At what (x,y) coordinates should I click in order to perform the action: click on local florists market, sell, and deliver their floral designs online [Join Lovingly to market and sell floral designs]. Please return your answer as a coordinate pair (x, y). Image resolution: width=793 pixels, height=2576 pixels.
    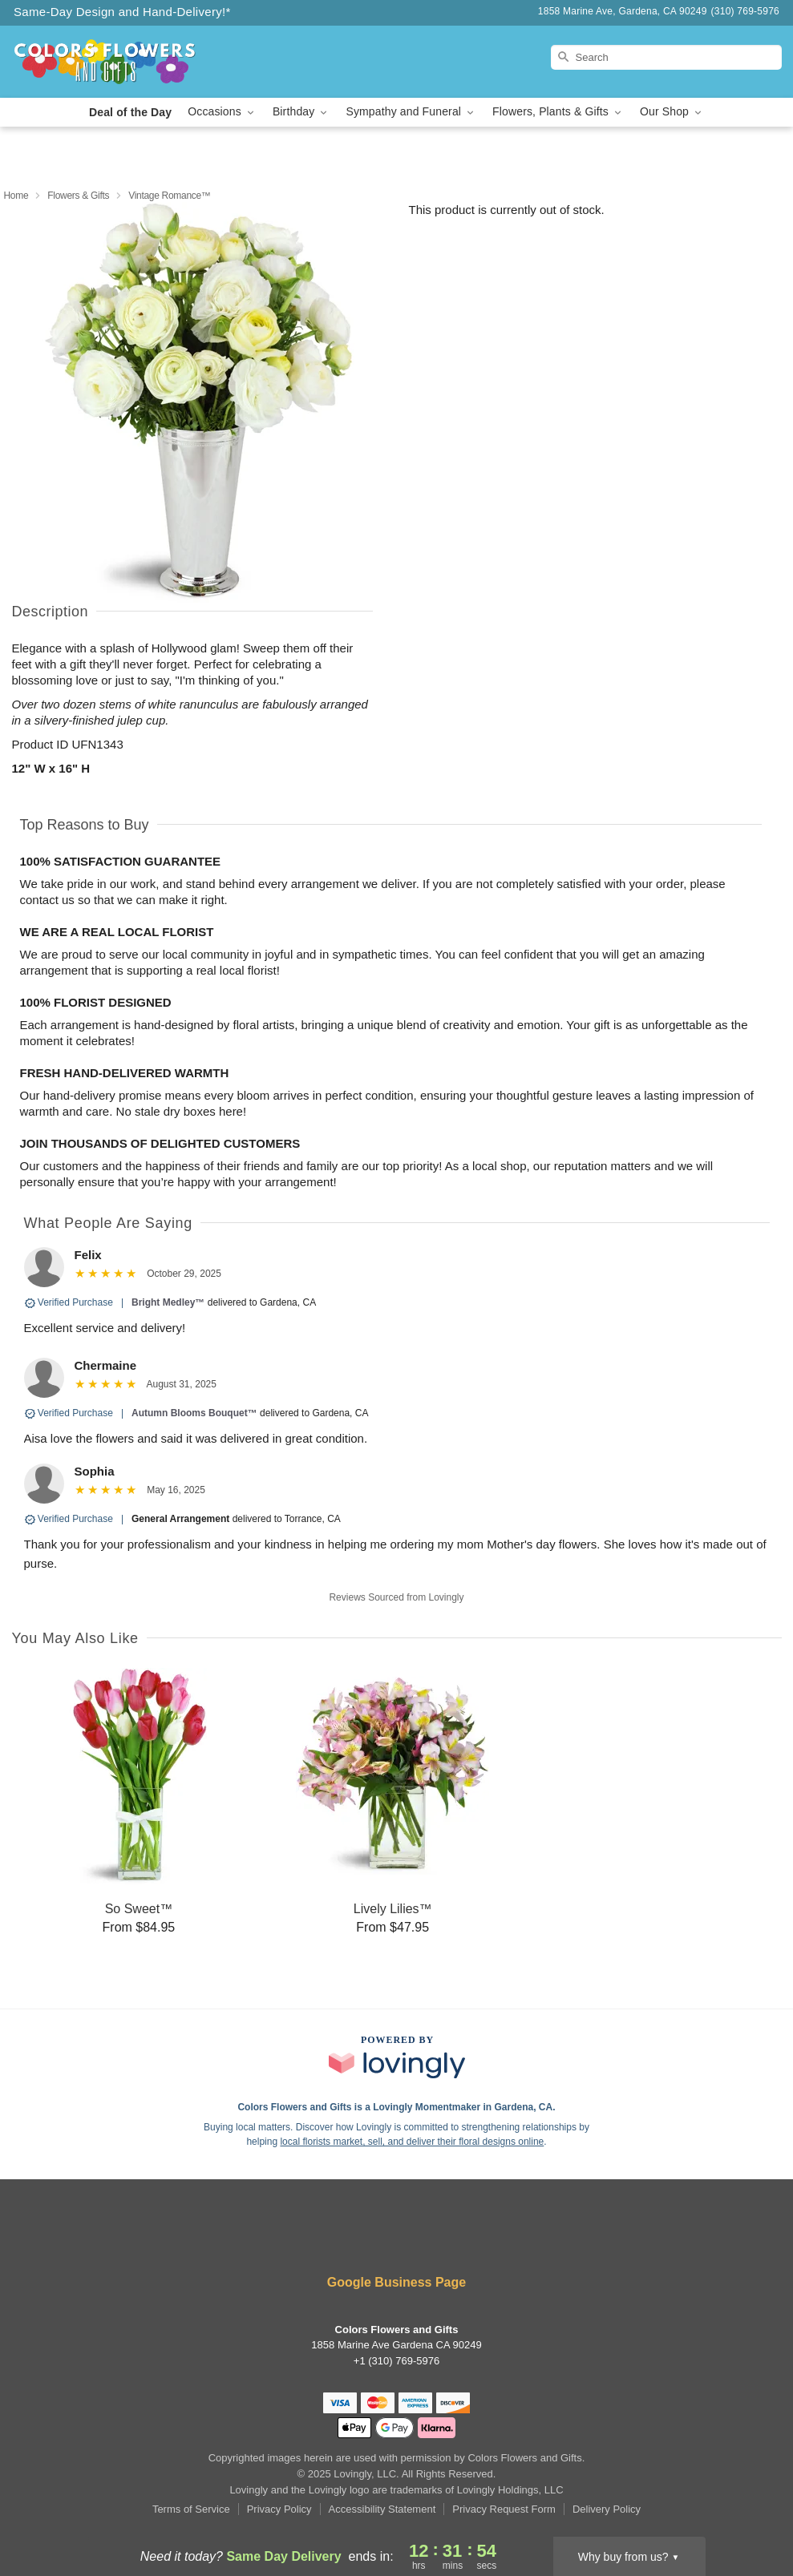
    Looking at the image, I should click on (412, 2141).